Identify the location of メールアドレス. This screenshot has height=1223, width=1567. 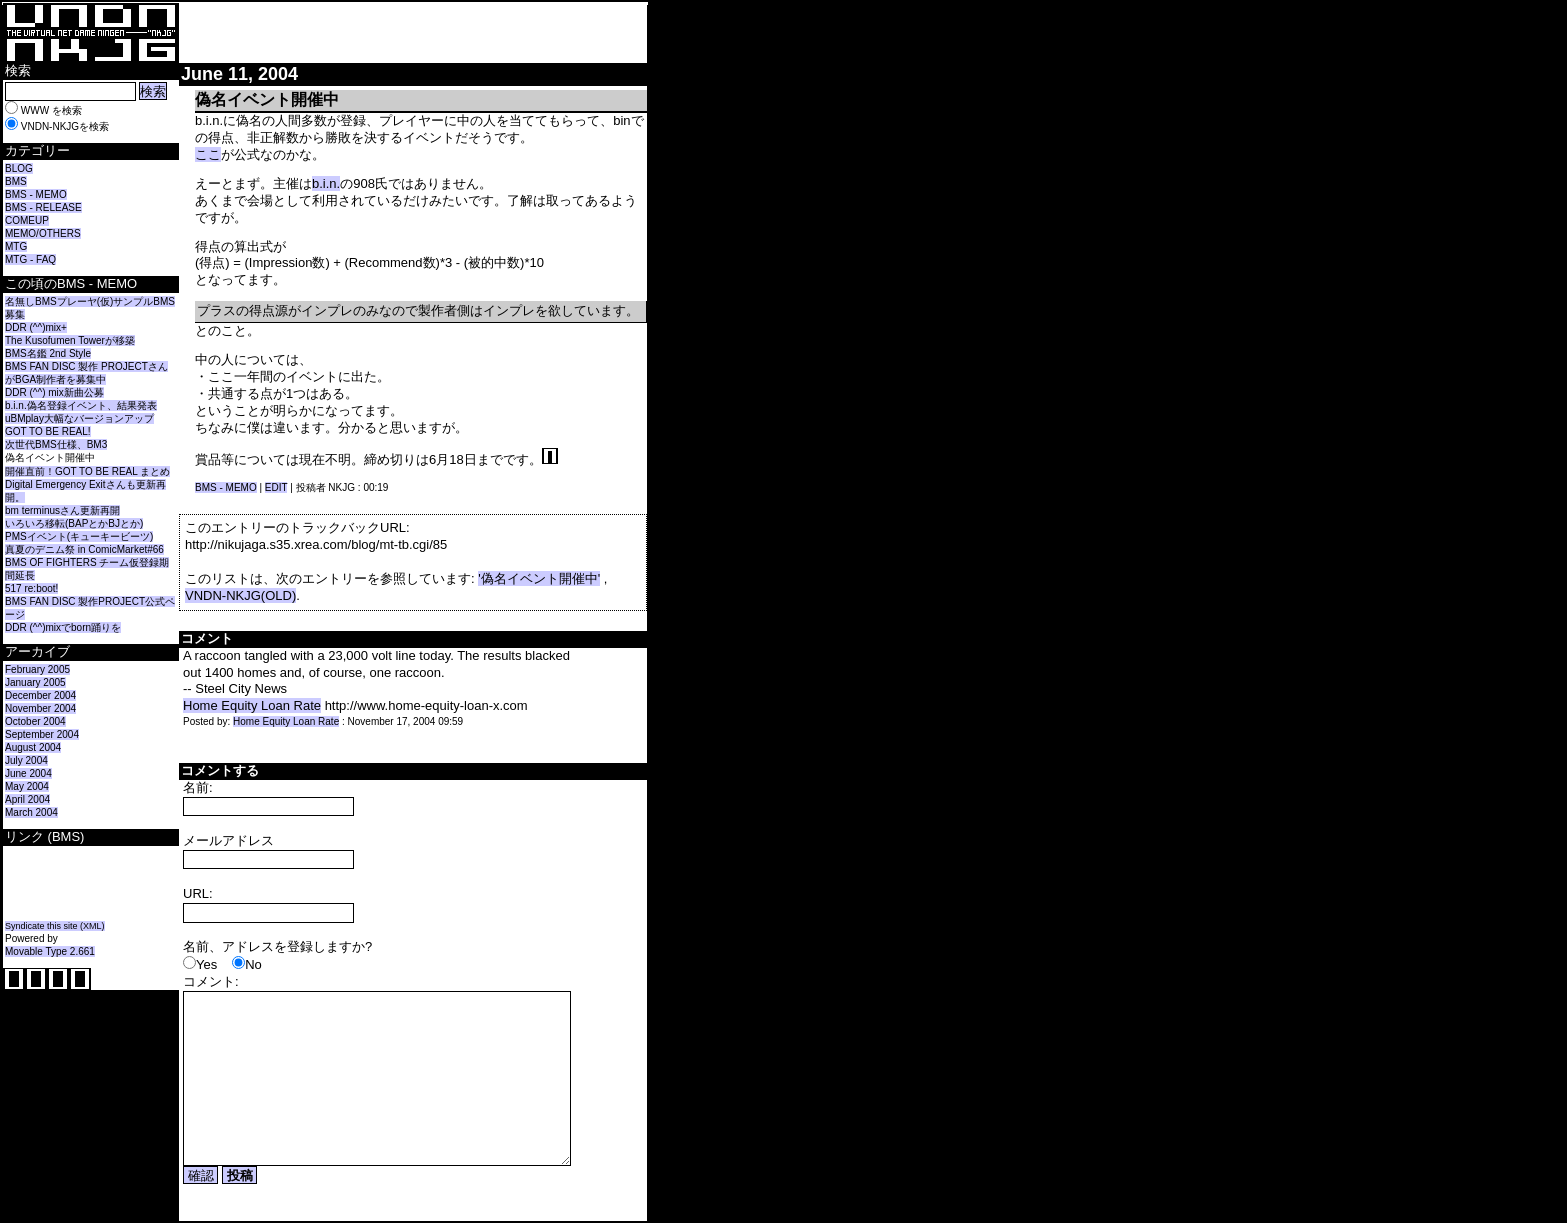
(228, 840).